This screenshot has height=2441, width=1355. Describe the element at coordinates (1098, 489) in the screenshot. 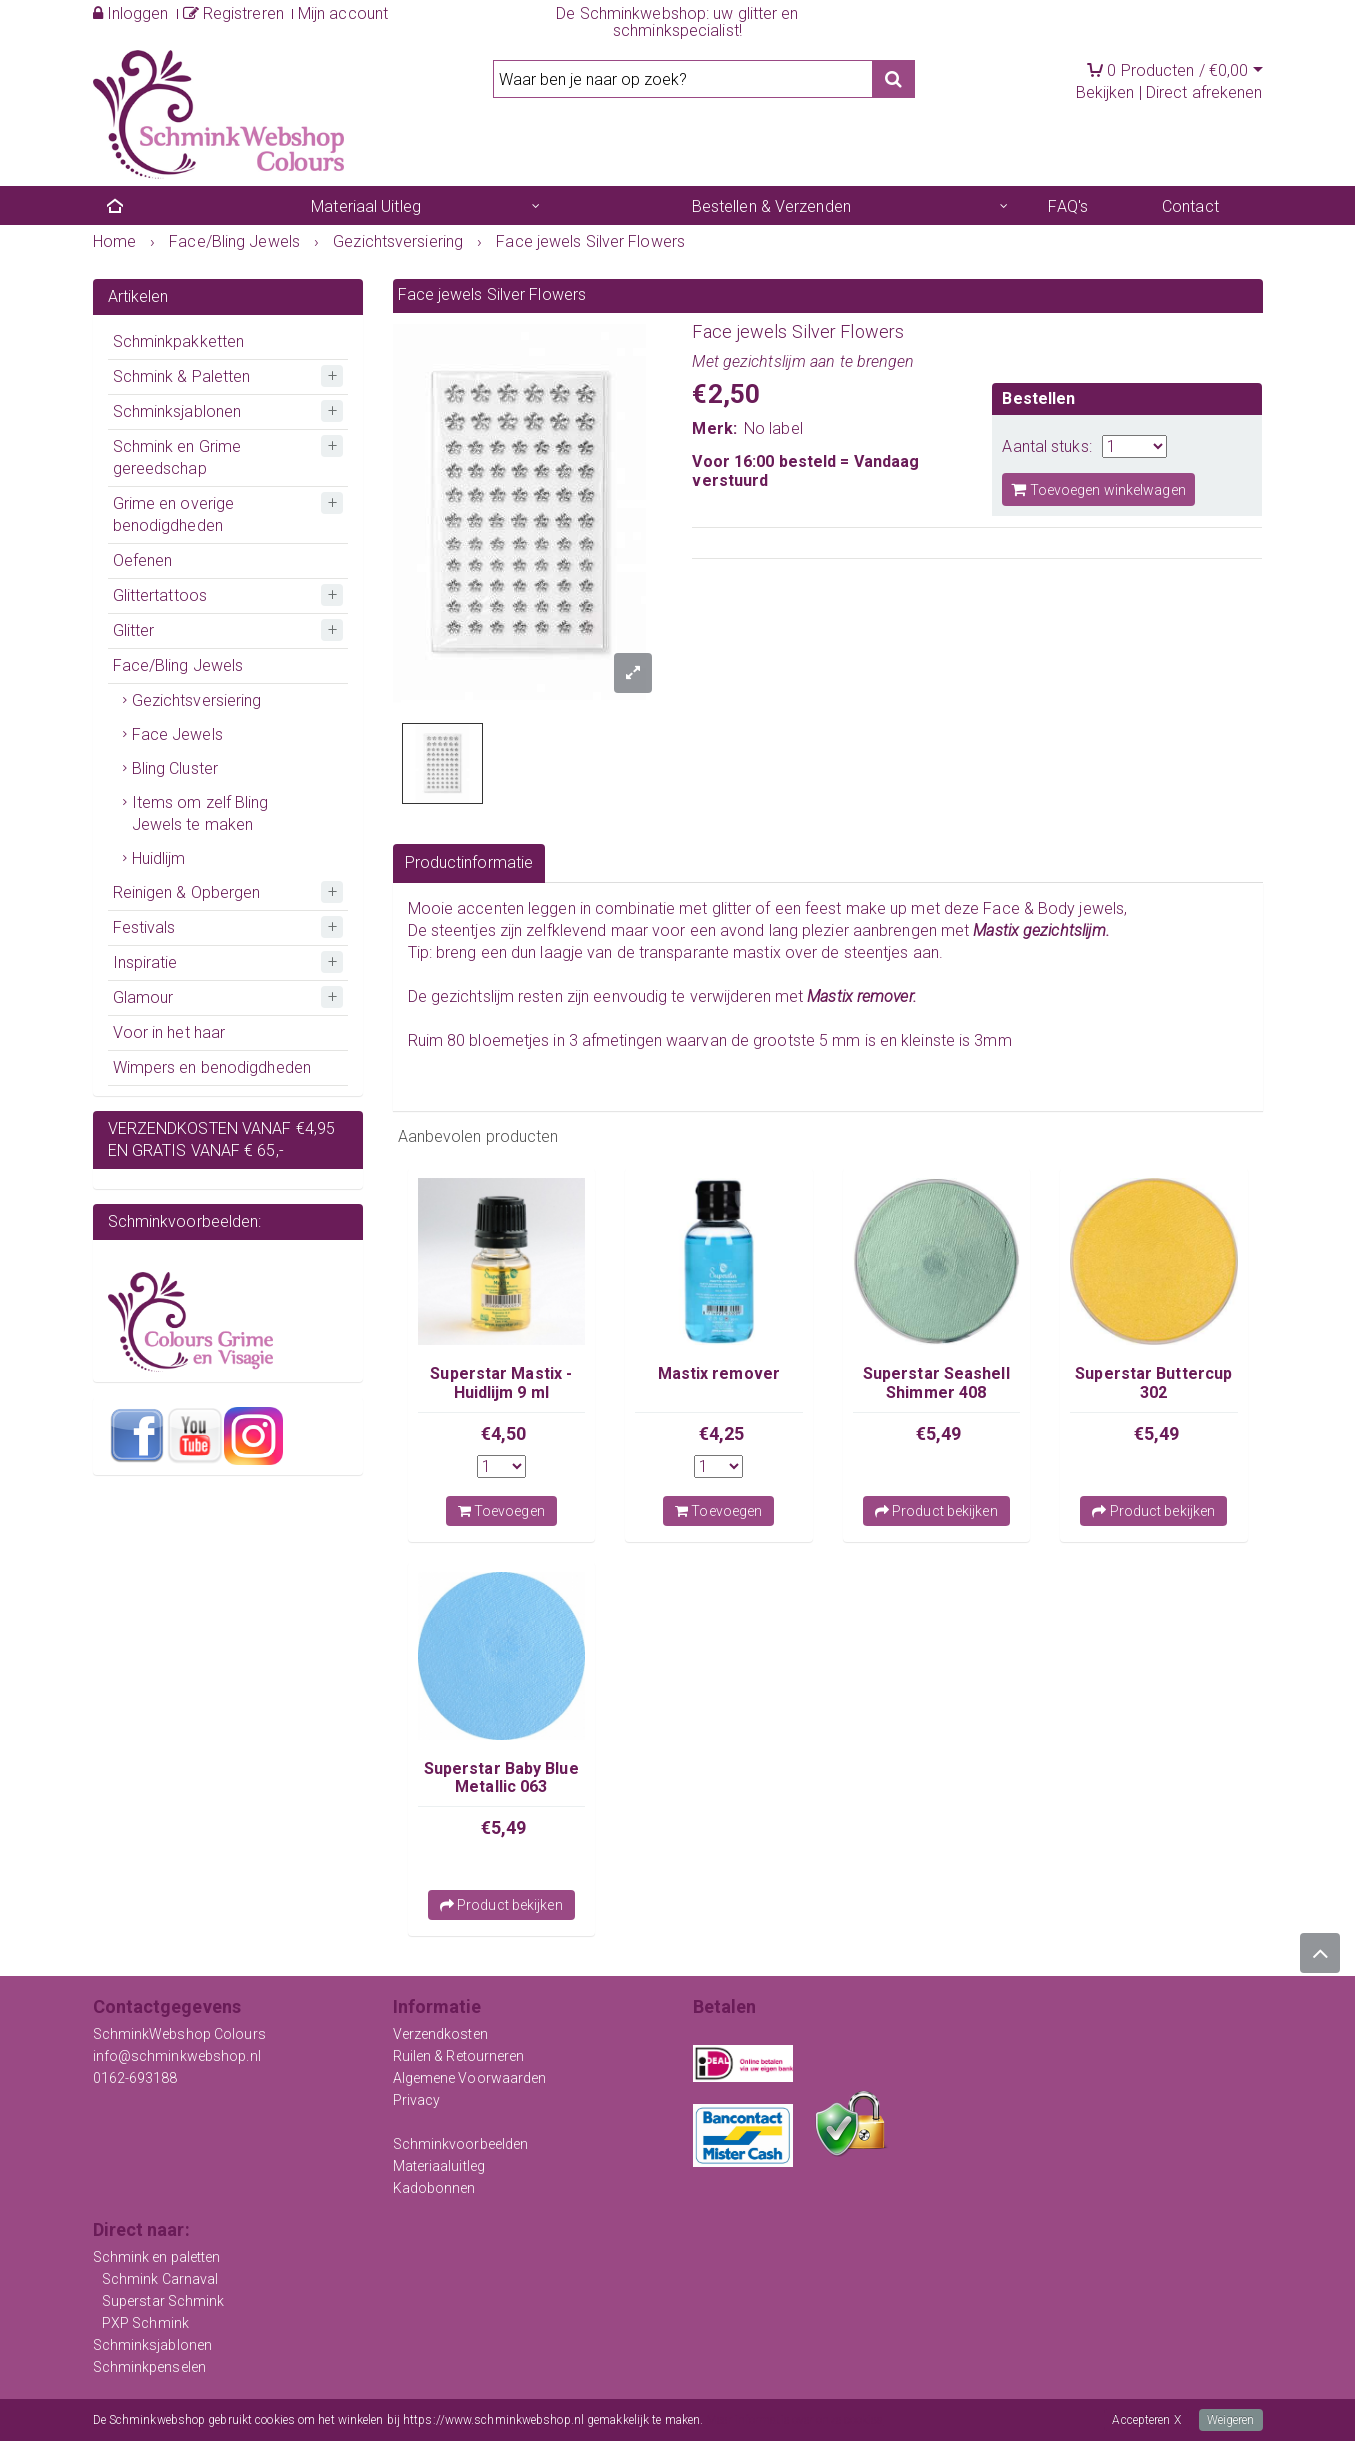

I see `Toevoegen winkelwagen` at that location.